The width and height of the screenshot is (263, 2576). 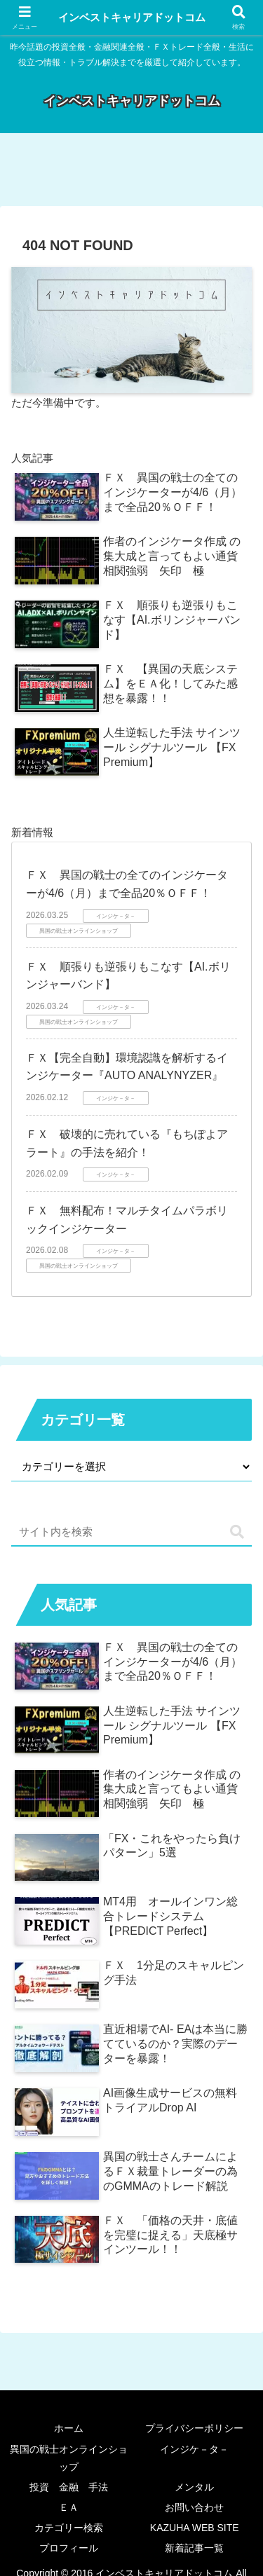 I want to click on 異国の戦士オンラインショップ, so click(x=69, y=2458).